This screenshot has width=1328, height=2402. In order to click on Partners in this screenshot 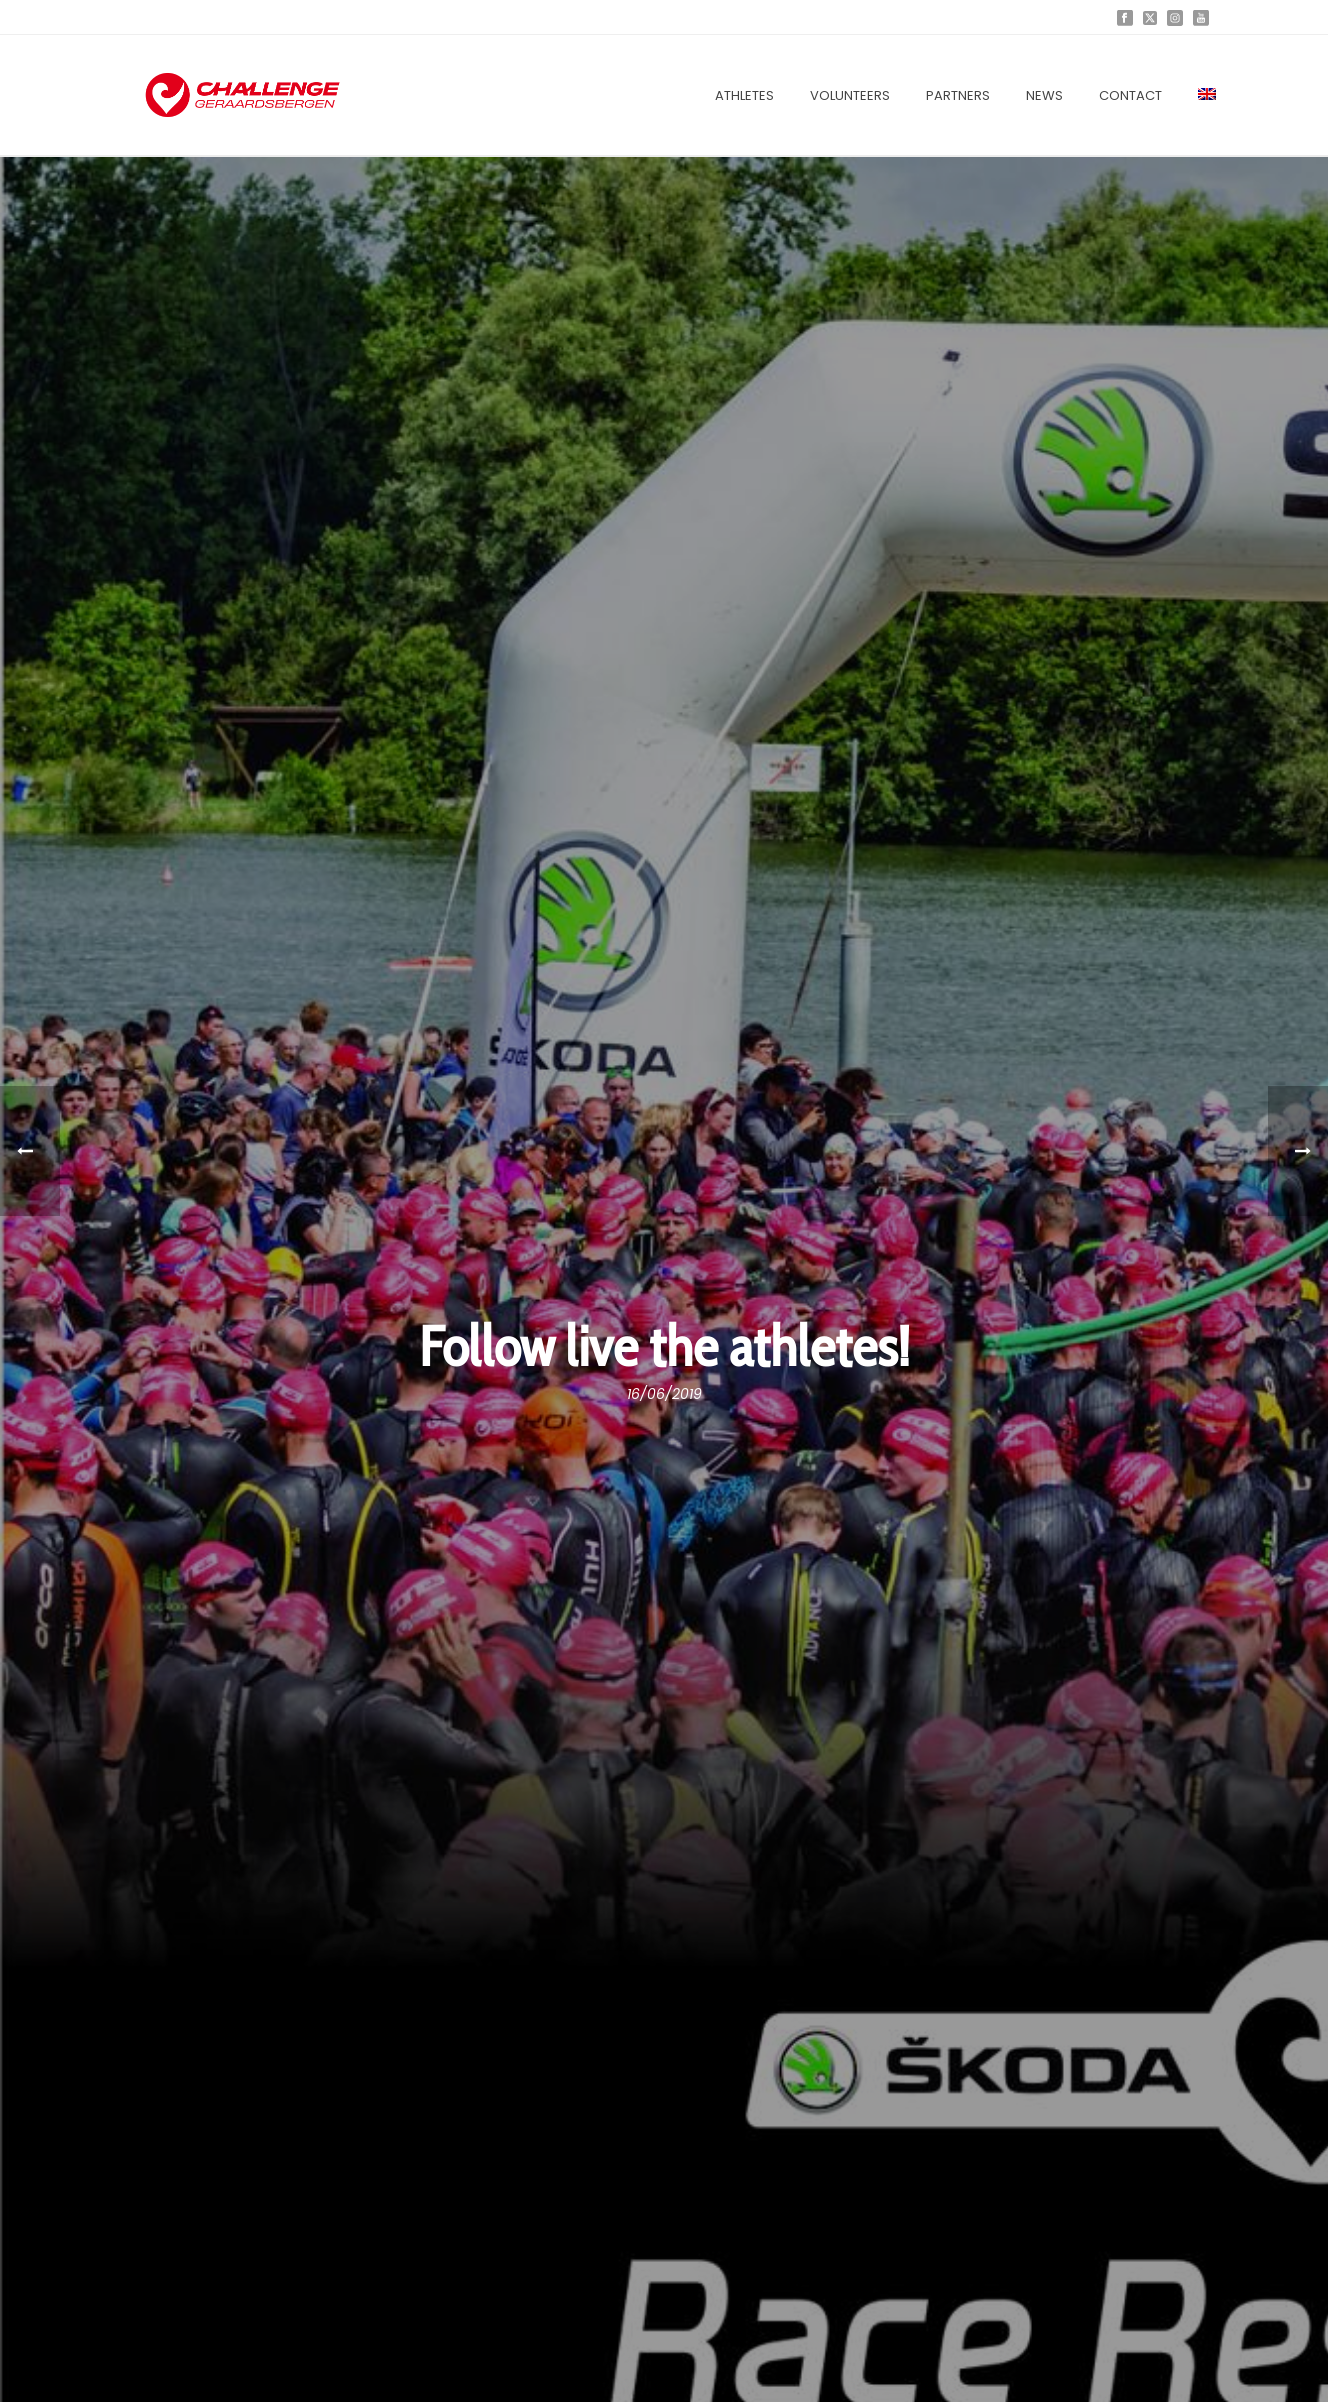, I will do `click(958, 95)`.